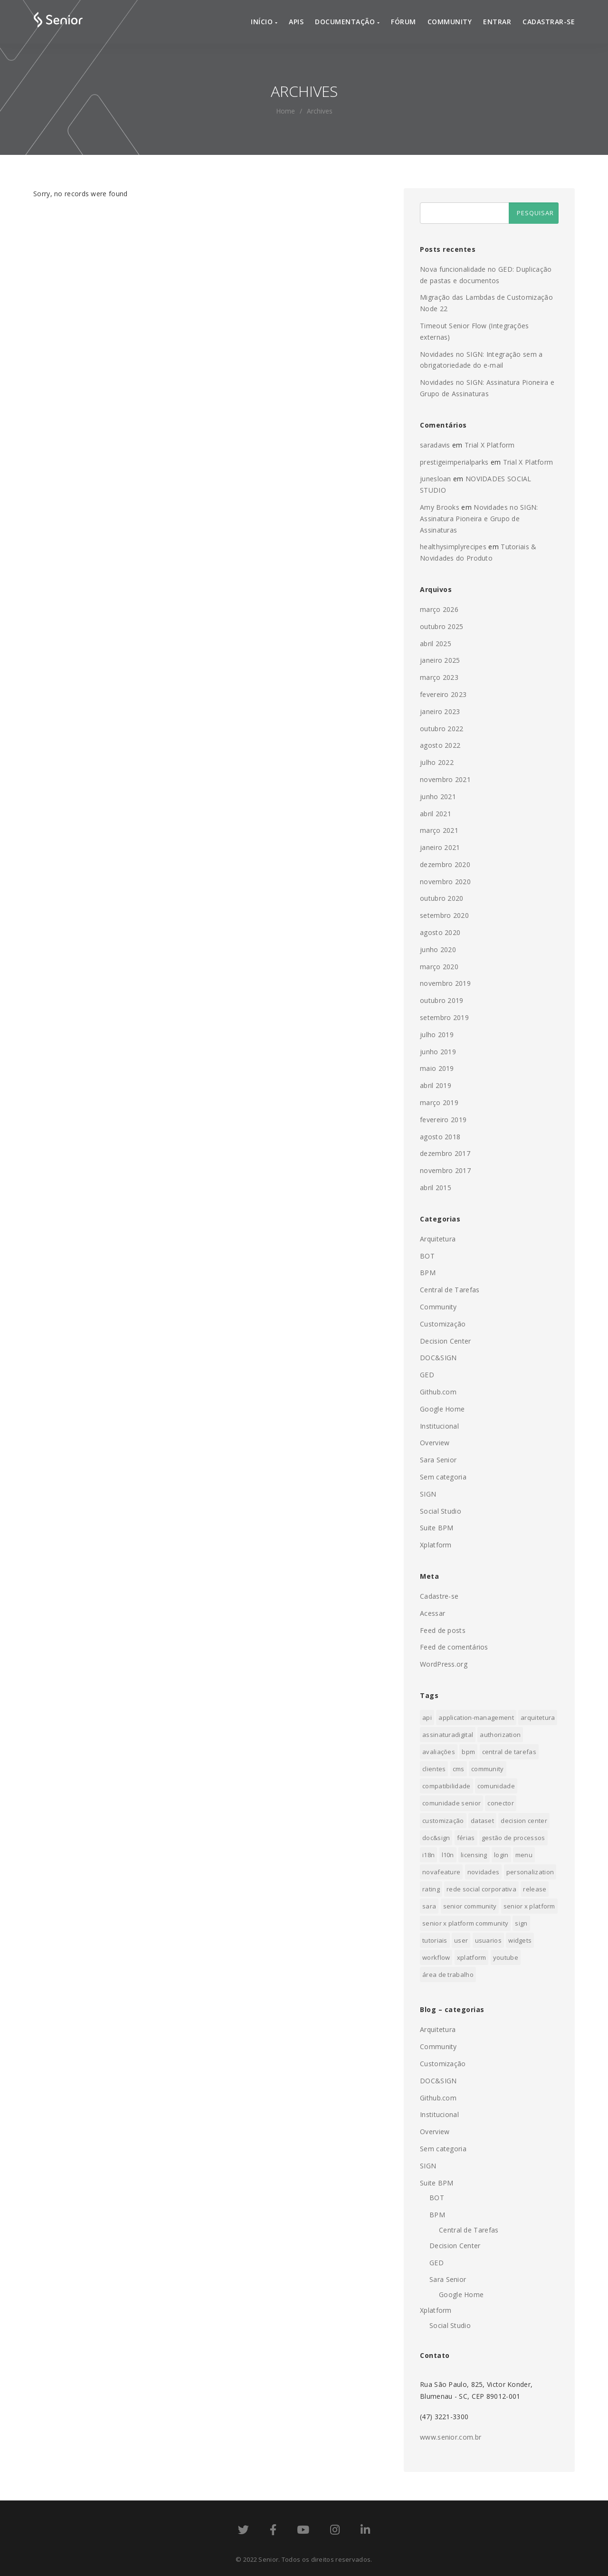 This screenshot has width=608, height=2576. Describe the element at coordinates (435, 1187) in the screenshot. I see `abril 2015` at that location.